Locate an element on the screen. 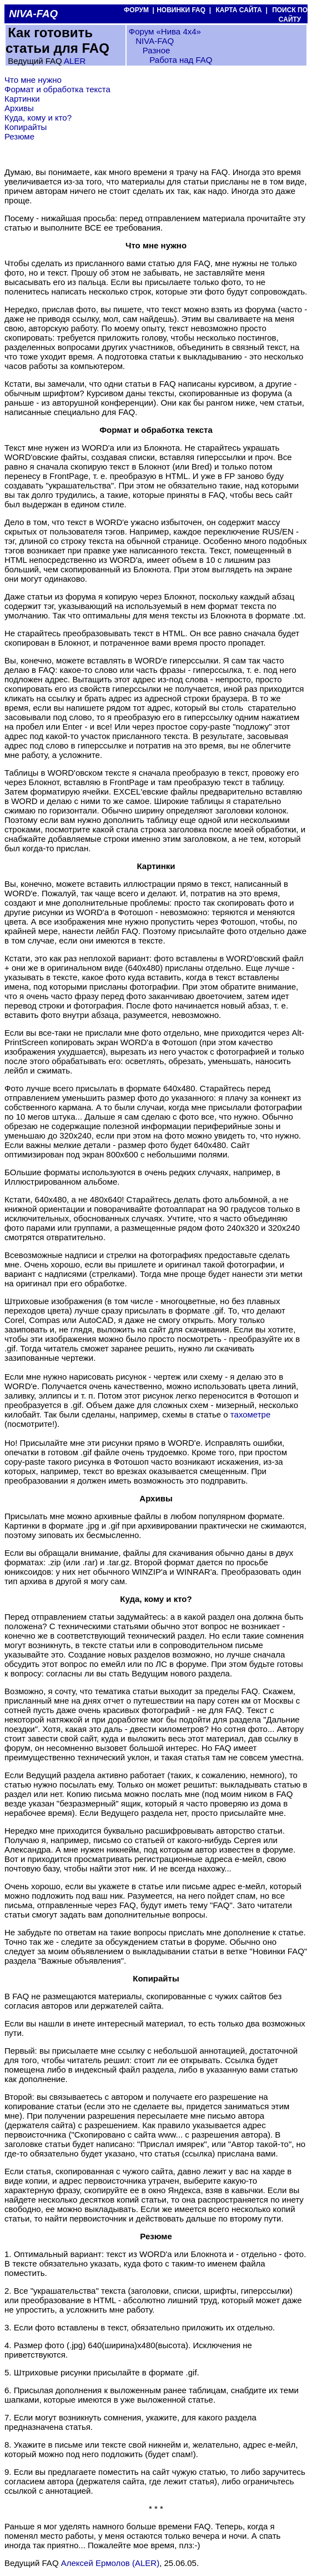 The height and width of the screenshot is (2576, 312). Картинки is located at coordinates (22, 98).